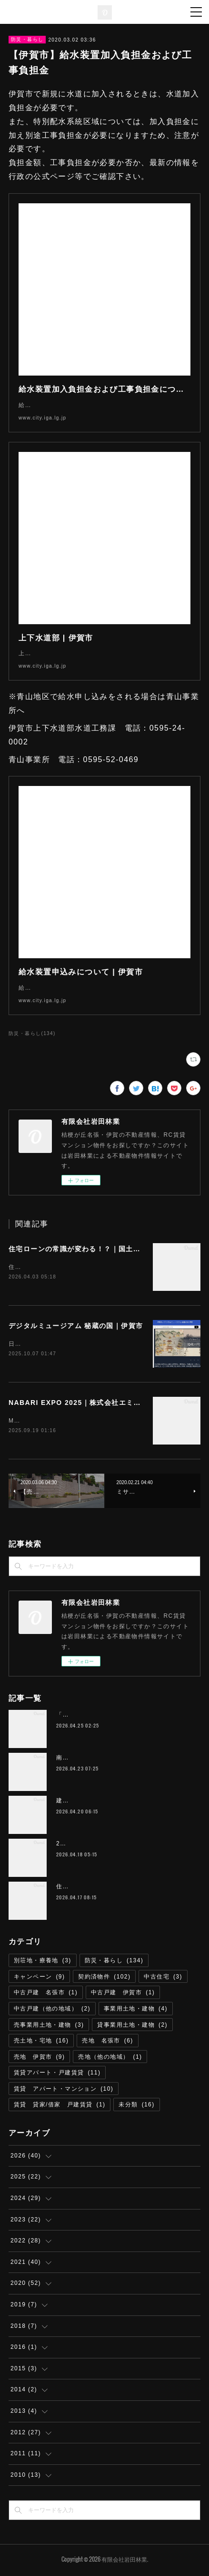 The width and height of the screenshot is (209, 2576). What do you see at coordinates (39, 1978) in the screenshot?
I see `キャンペーン` at bounding box center [39, 1978].